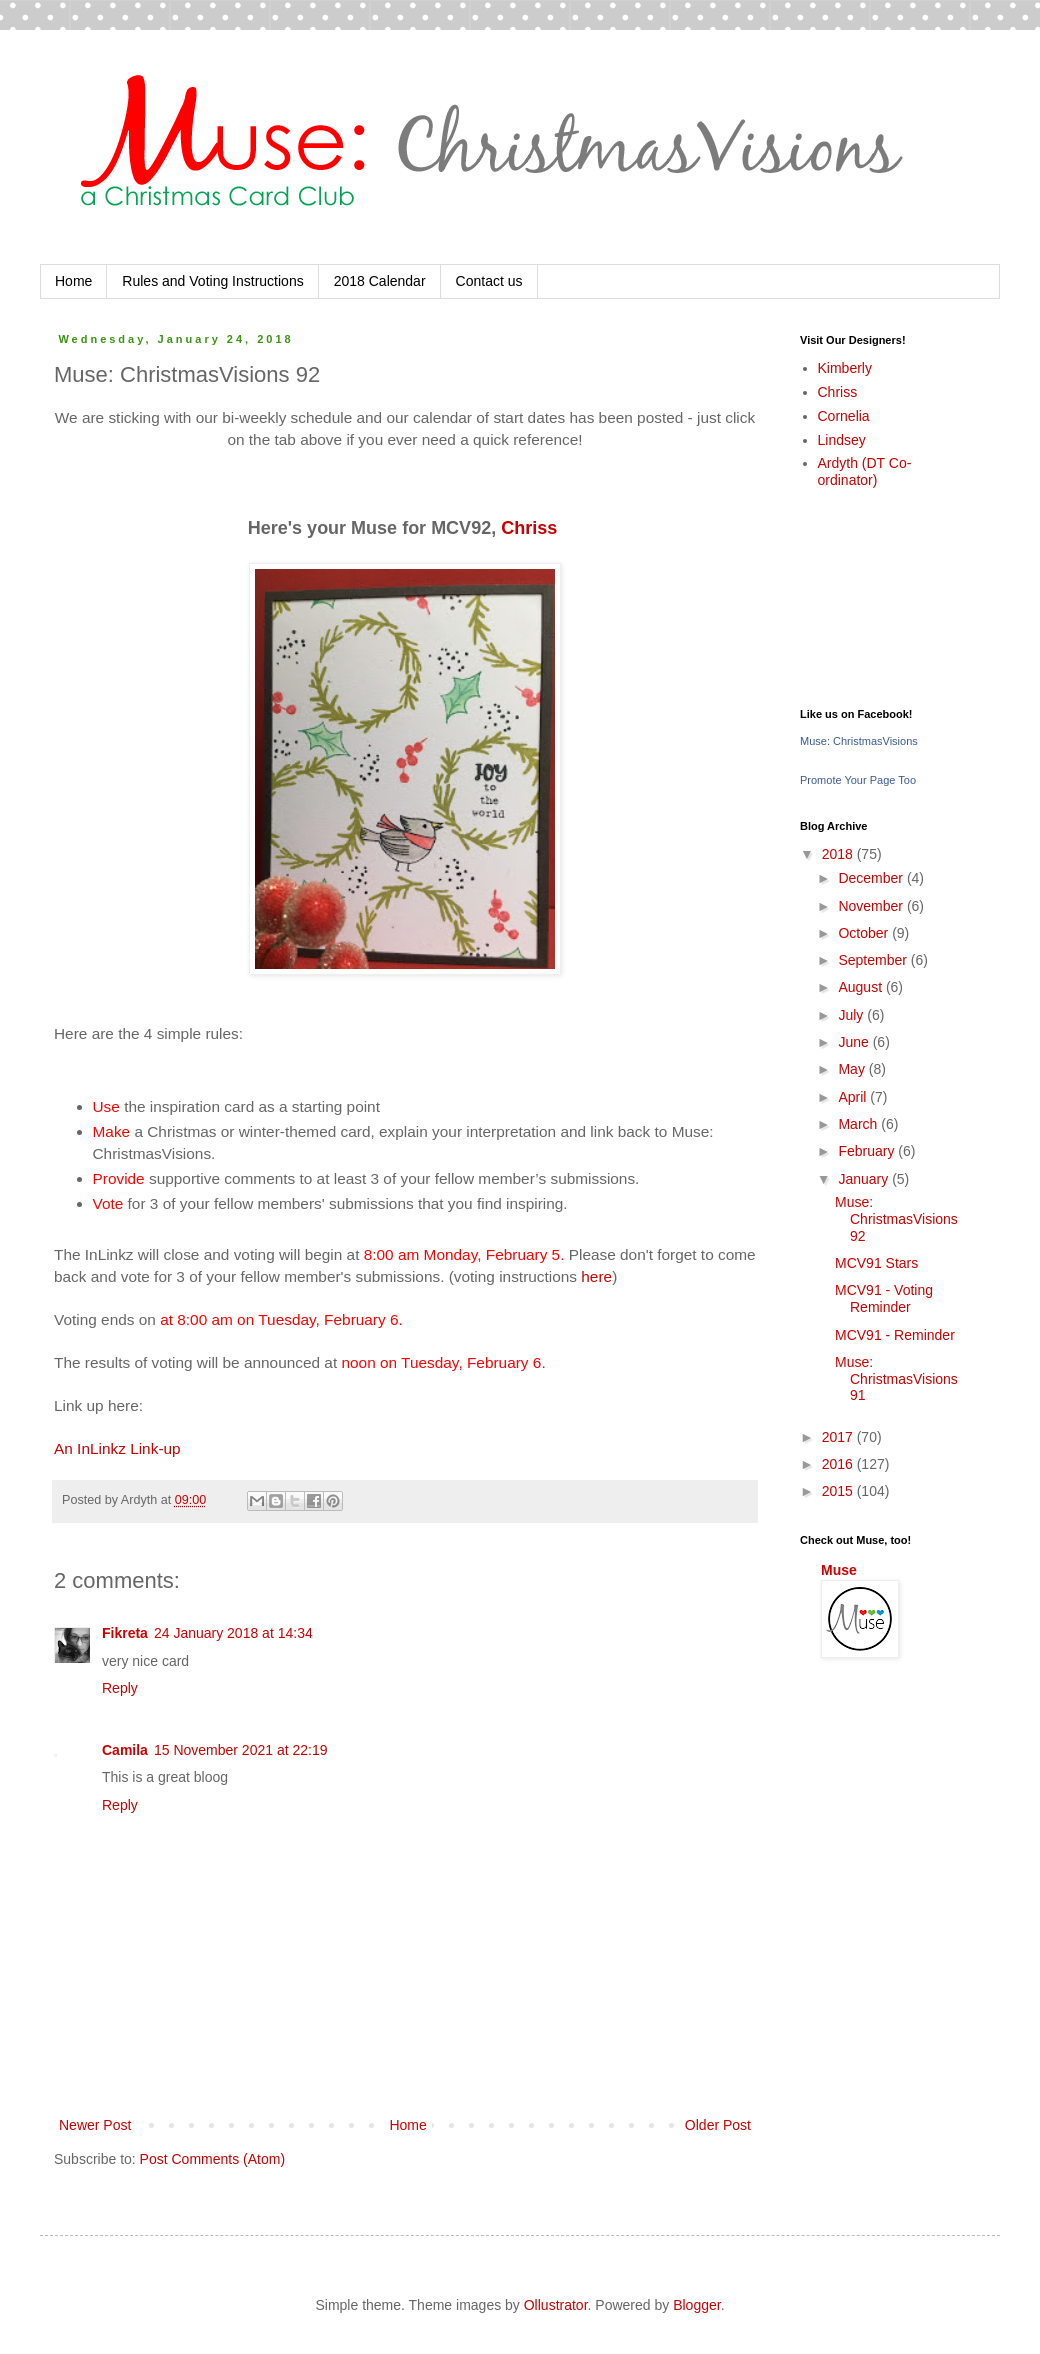 The height and width of the screenshot is (2354, 1040). What do you see at coordinates (876, 1263) in the screenshot?
I see `MCV91 Stars` at bounding box center [876, 1263].